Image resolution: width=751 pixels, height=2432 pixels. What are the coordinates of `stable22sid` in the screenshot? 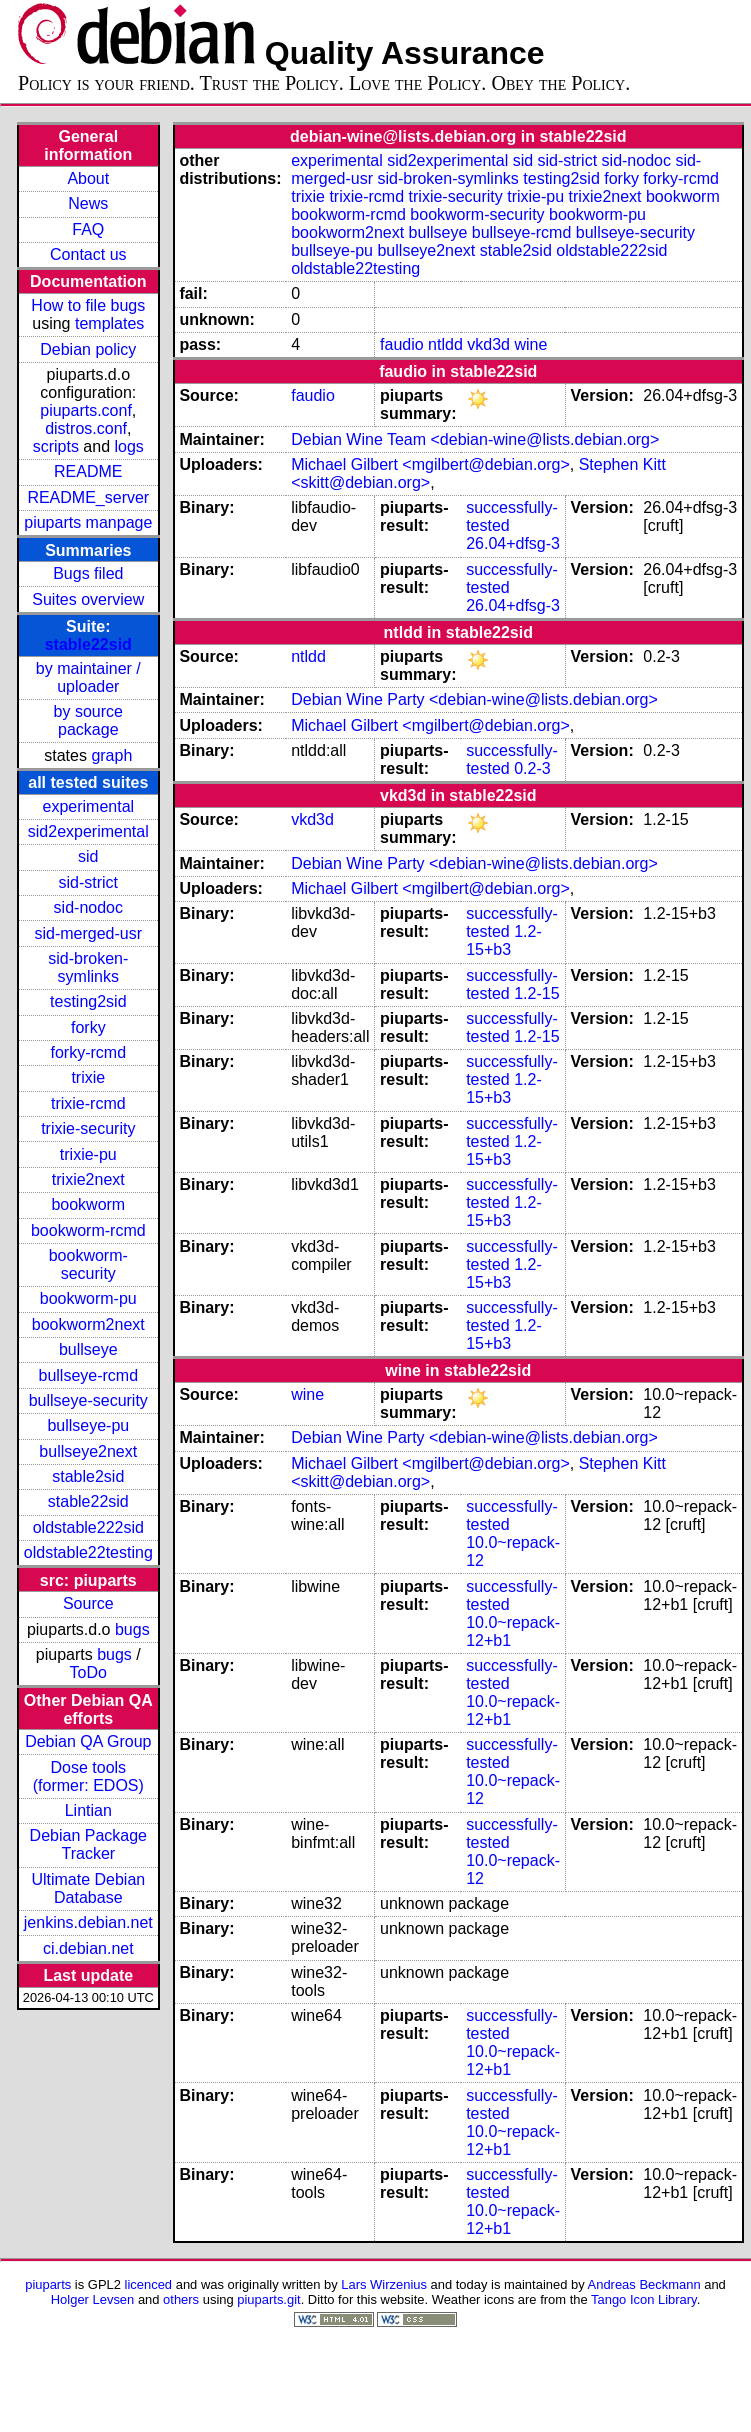 It's located at (88, 644).